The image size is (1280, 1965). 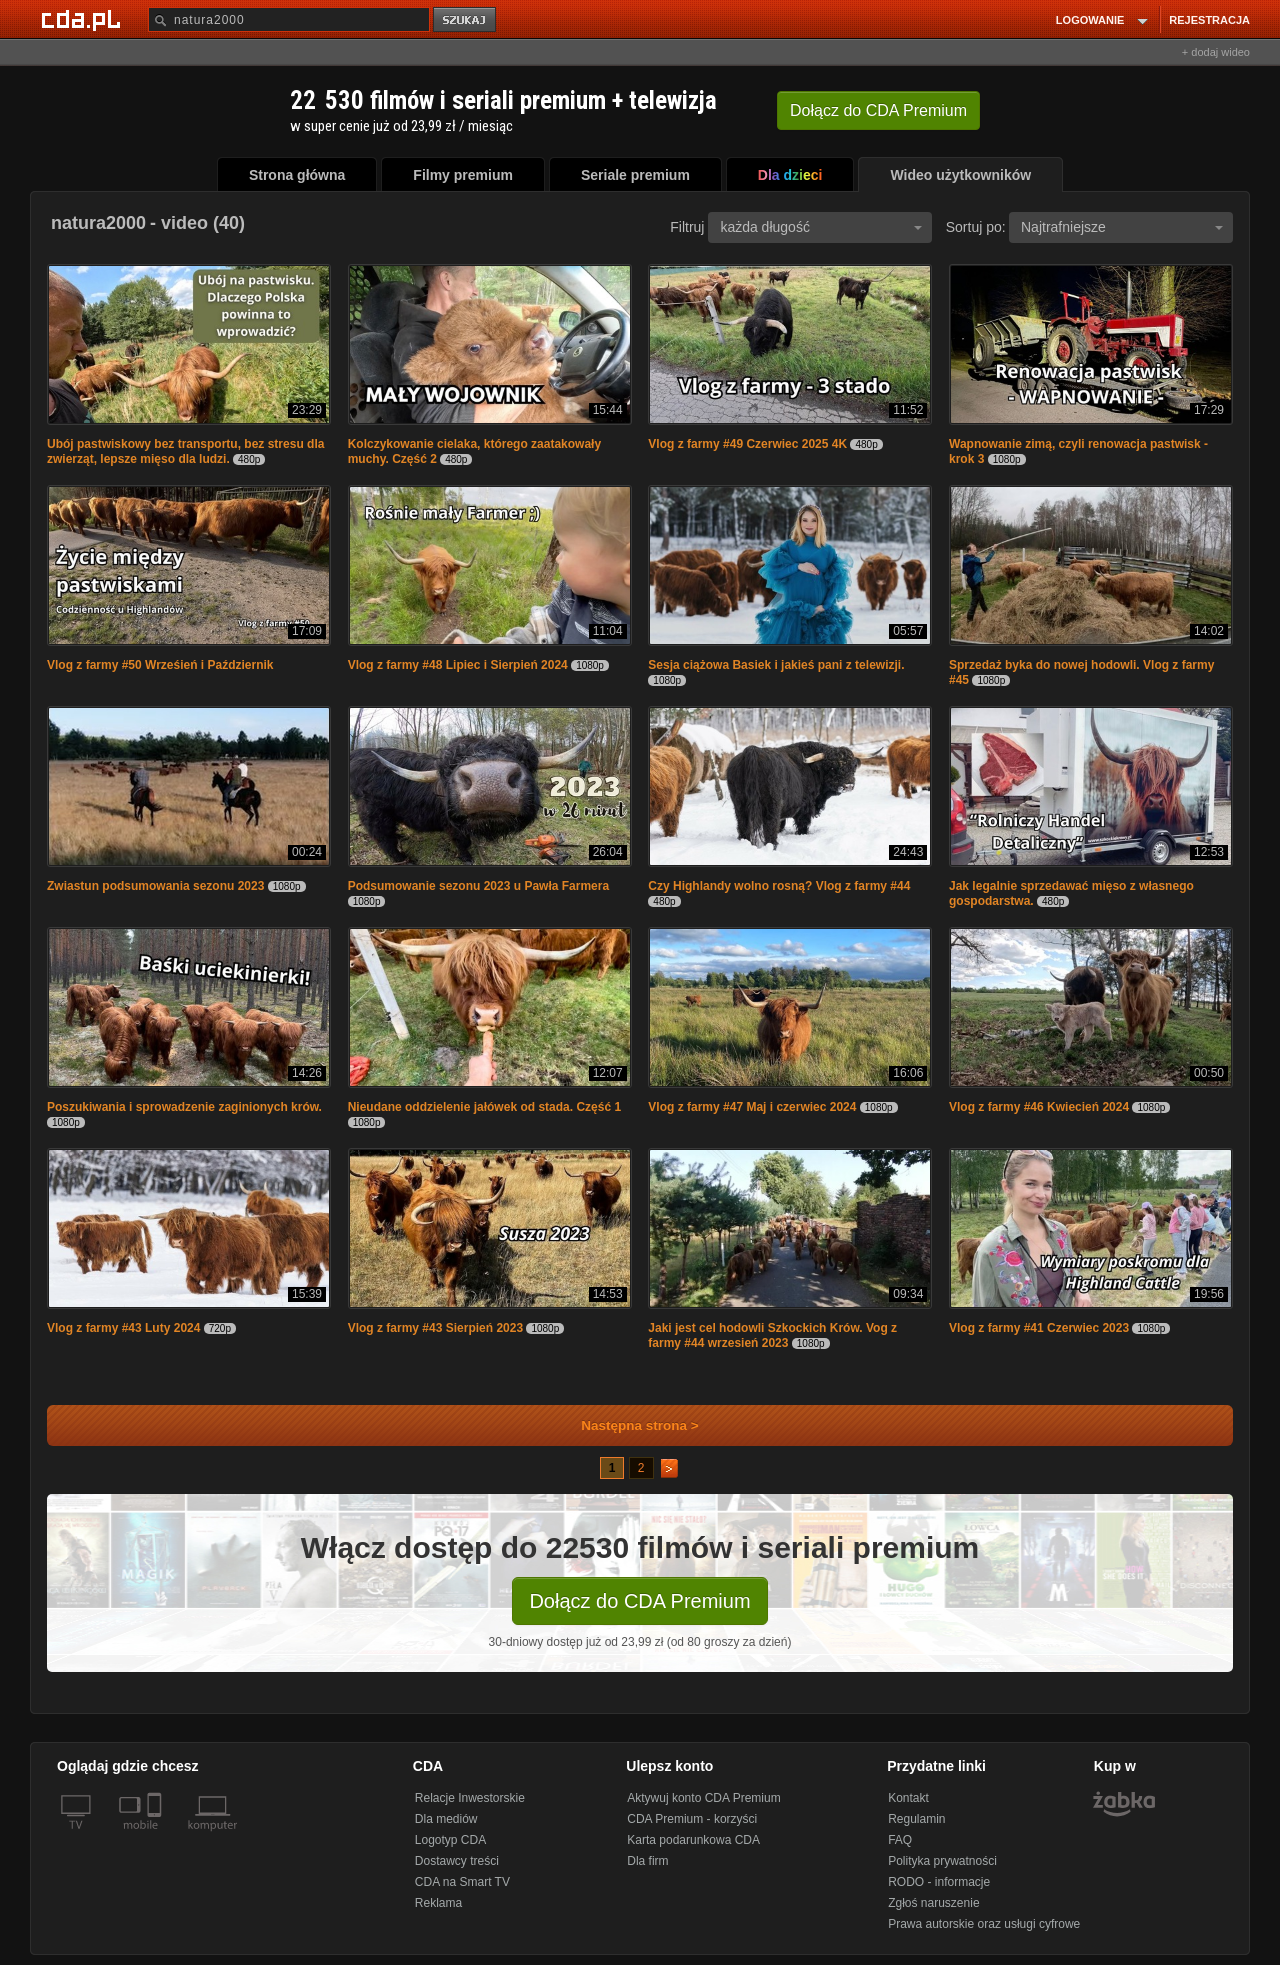 What do you see at coordinates (878, 110) in the screenshot?
I see `Dołącz` at bounding box center [878, 110].